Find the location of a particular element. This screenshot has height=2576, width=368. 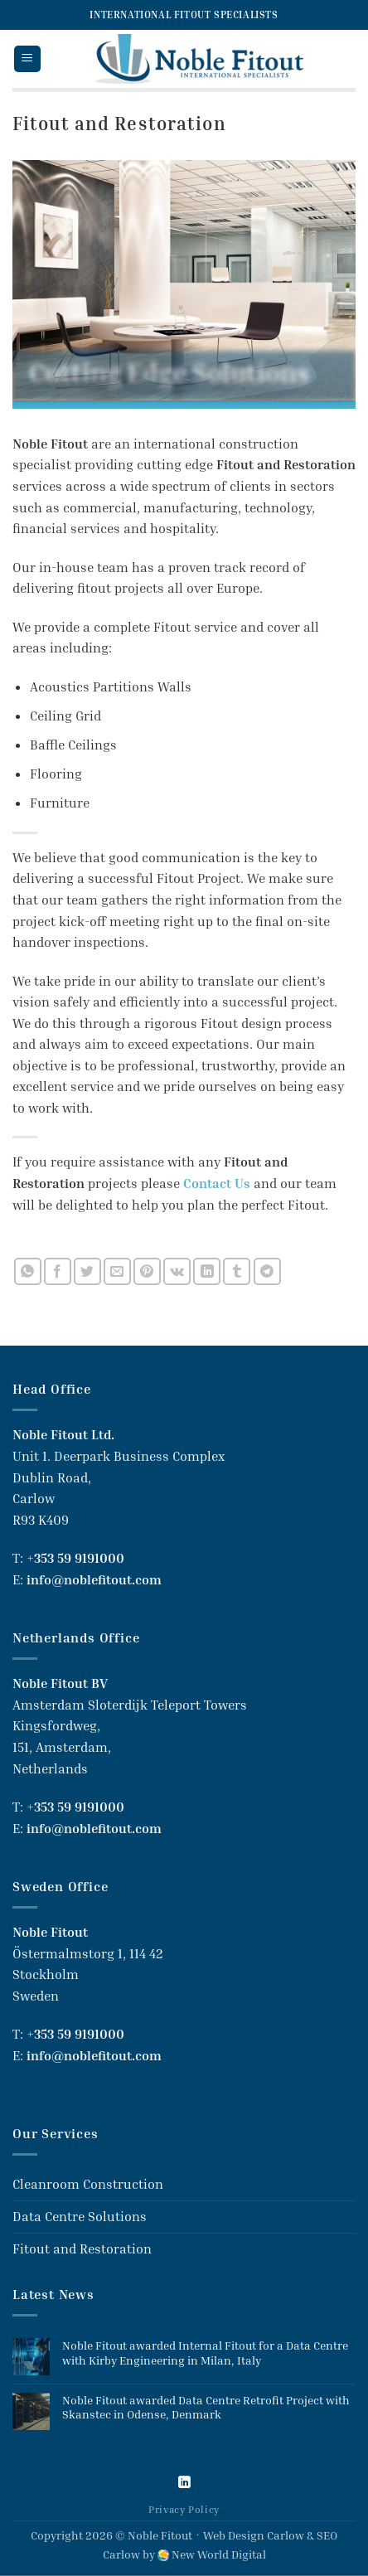

[Share on Twitter] is located at coordinates (87, 1271).